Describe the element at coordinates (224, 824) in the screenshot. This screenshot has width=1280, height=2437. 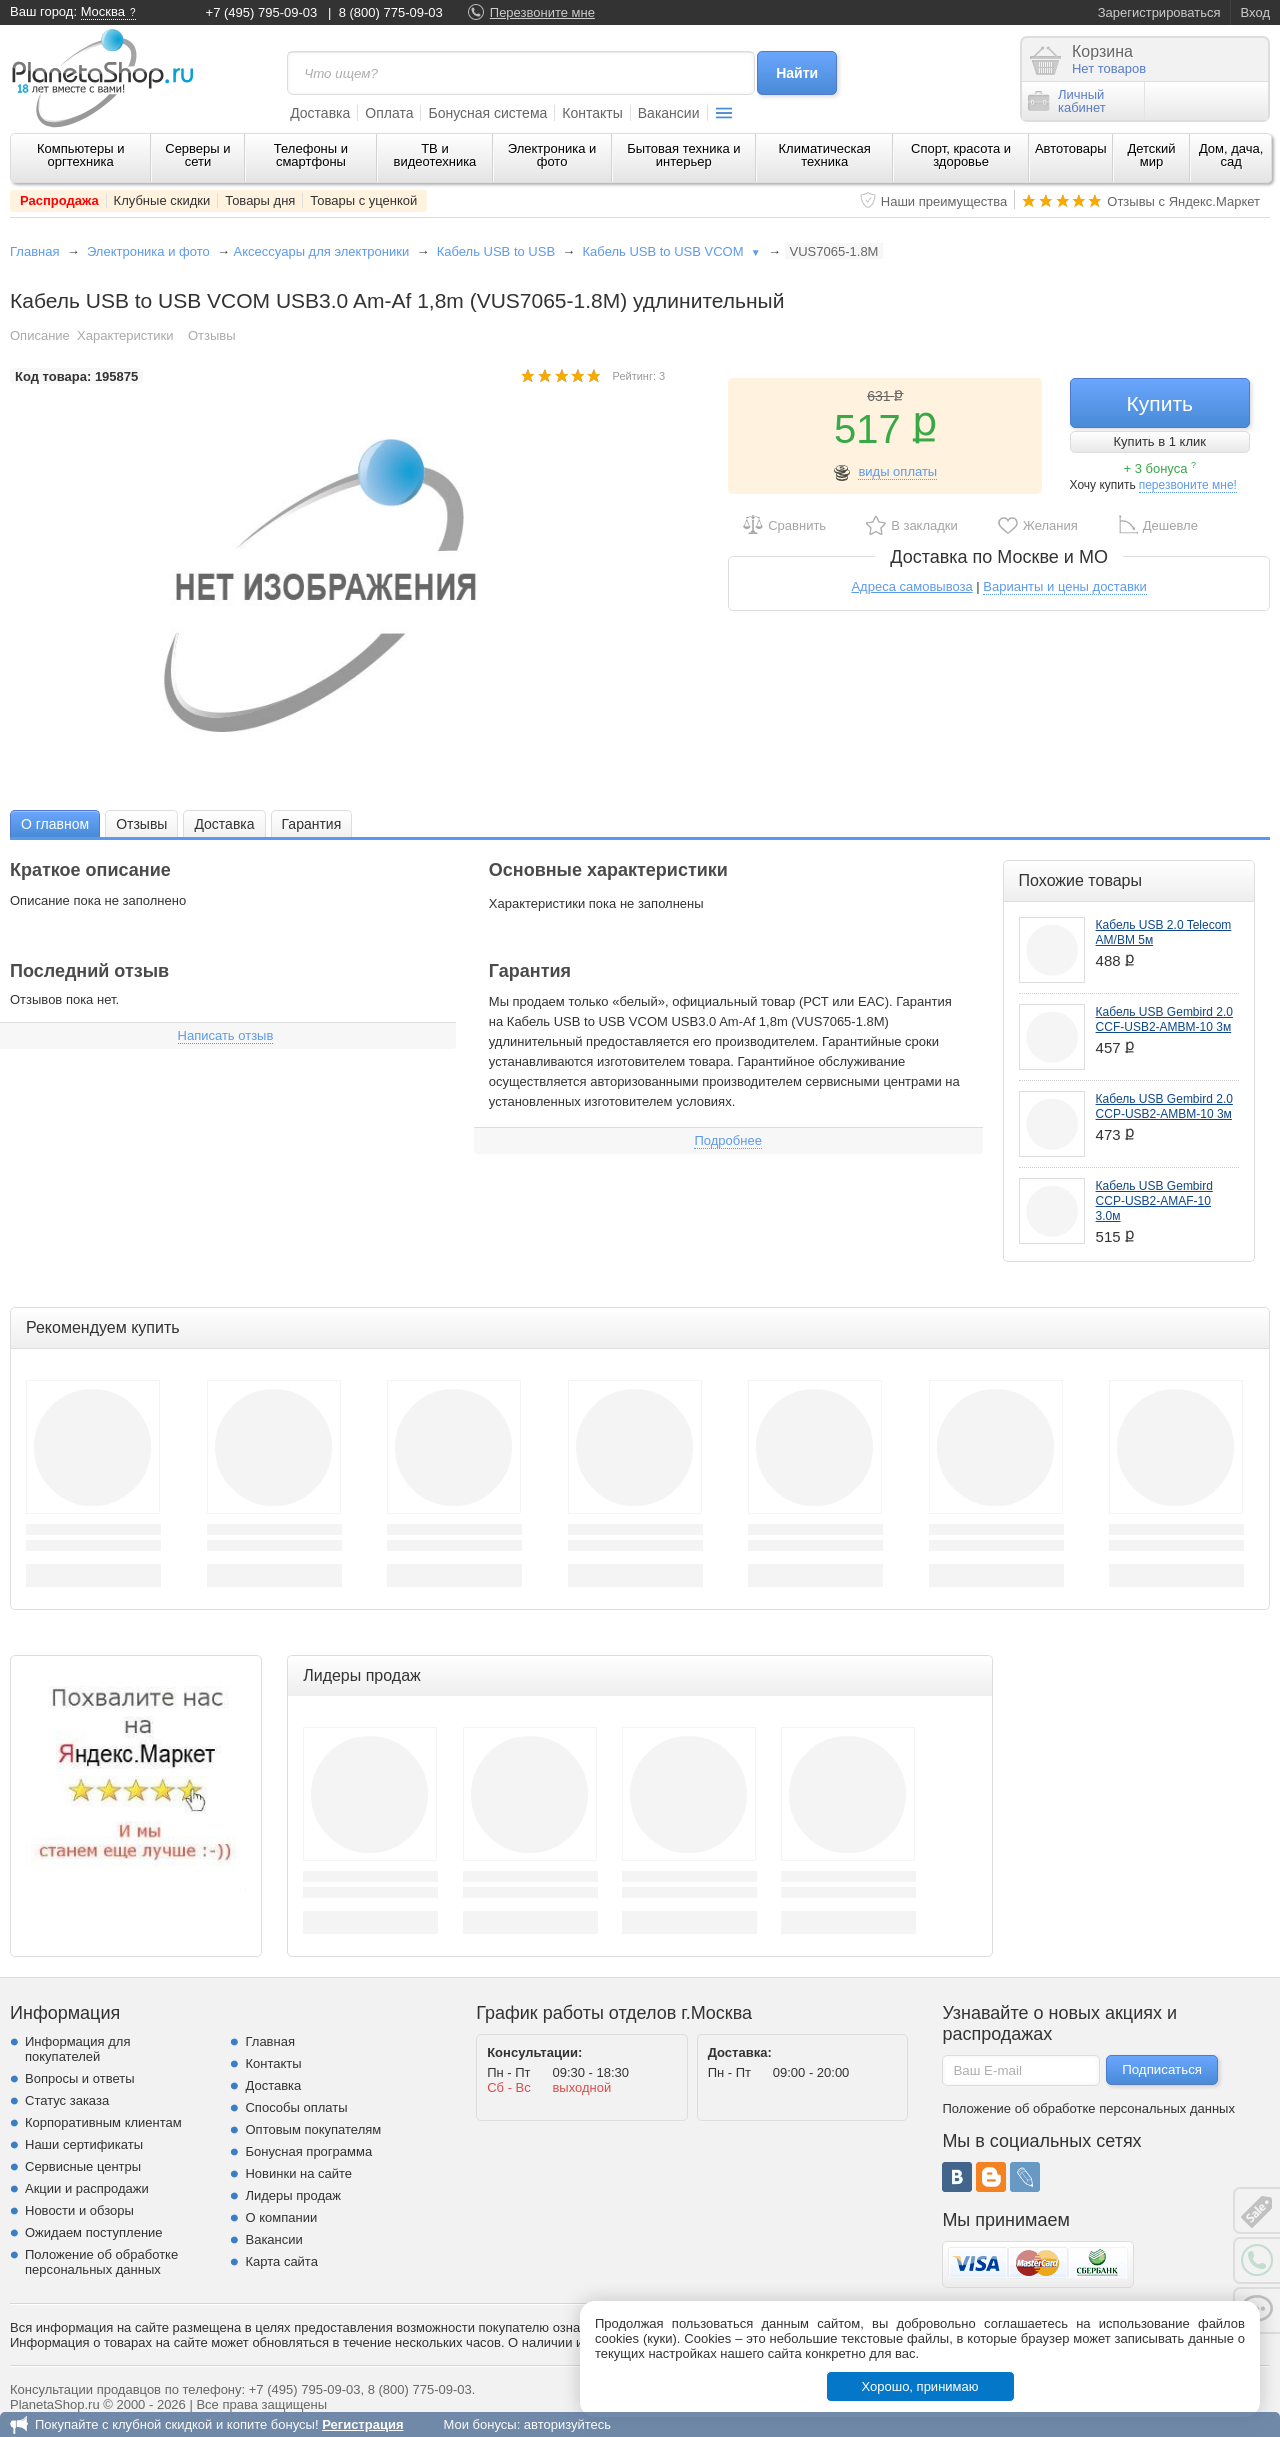
I see `Доставка [presentation]` at that location.